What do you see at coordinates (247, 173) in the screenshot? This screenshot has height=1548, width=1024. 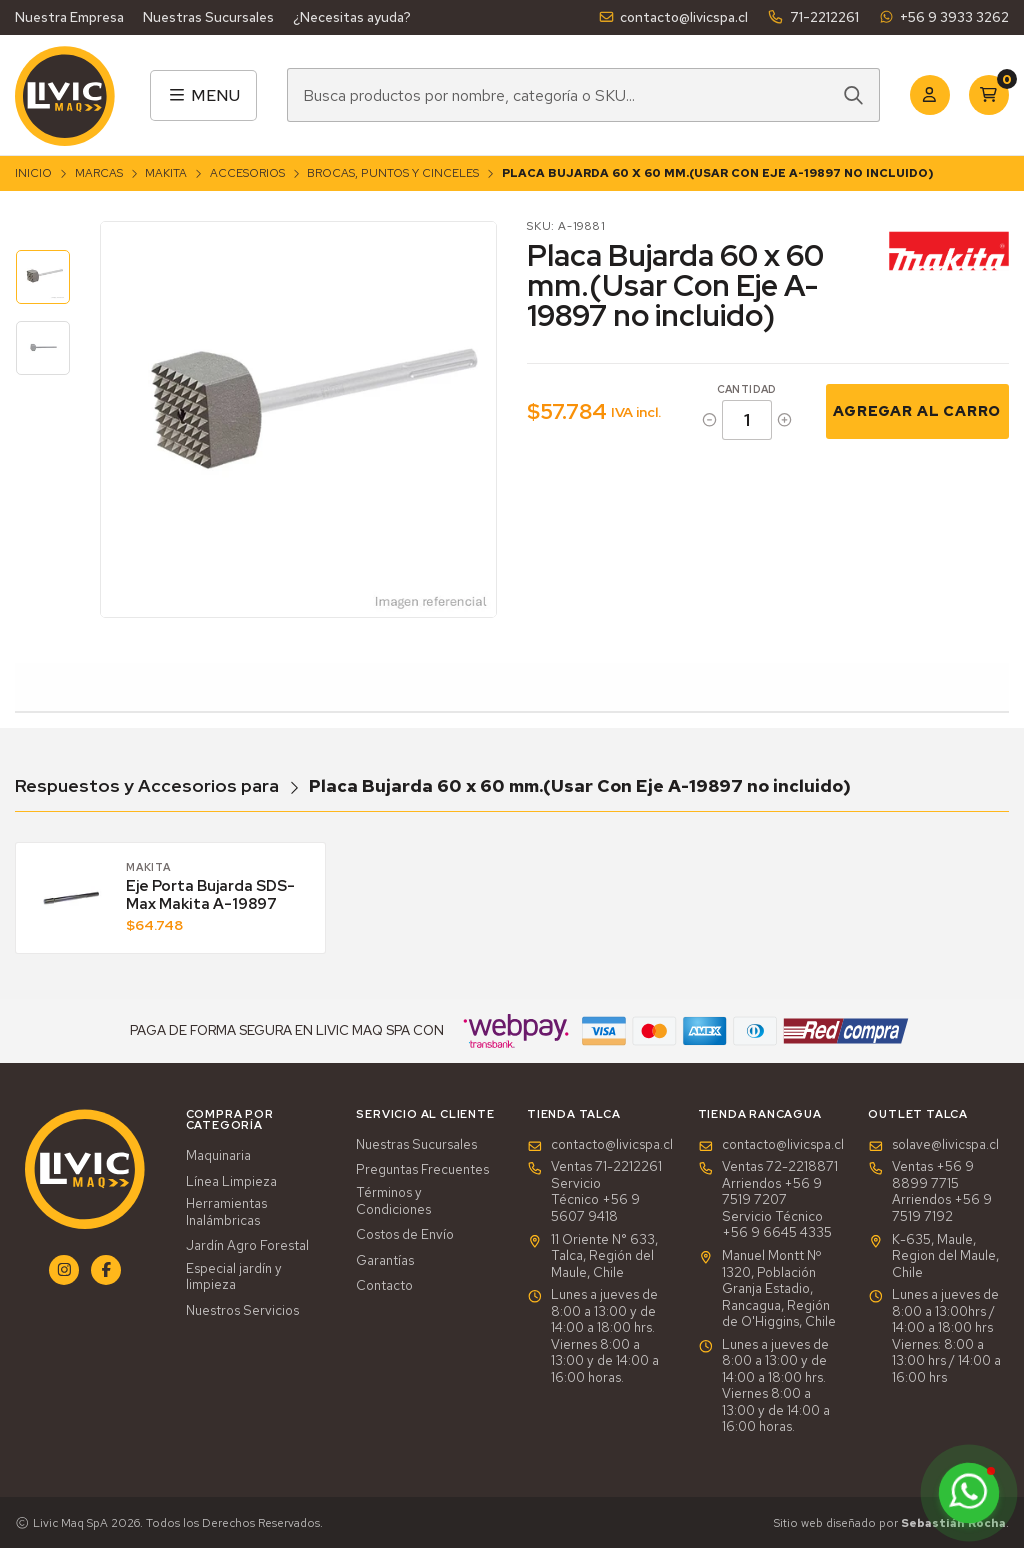 I see `Accesorios` at bounding box center [247, 173].